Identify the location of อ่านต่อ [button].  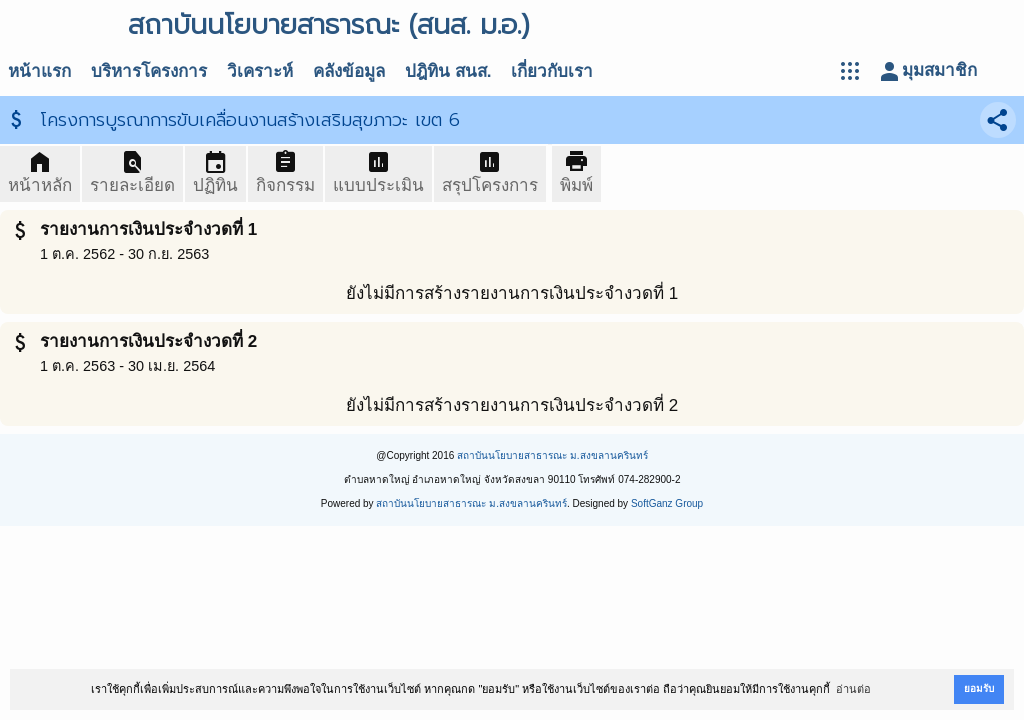
(853, 689).